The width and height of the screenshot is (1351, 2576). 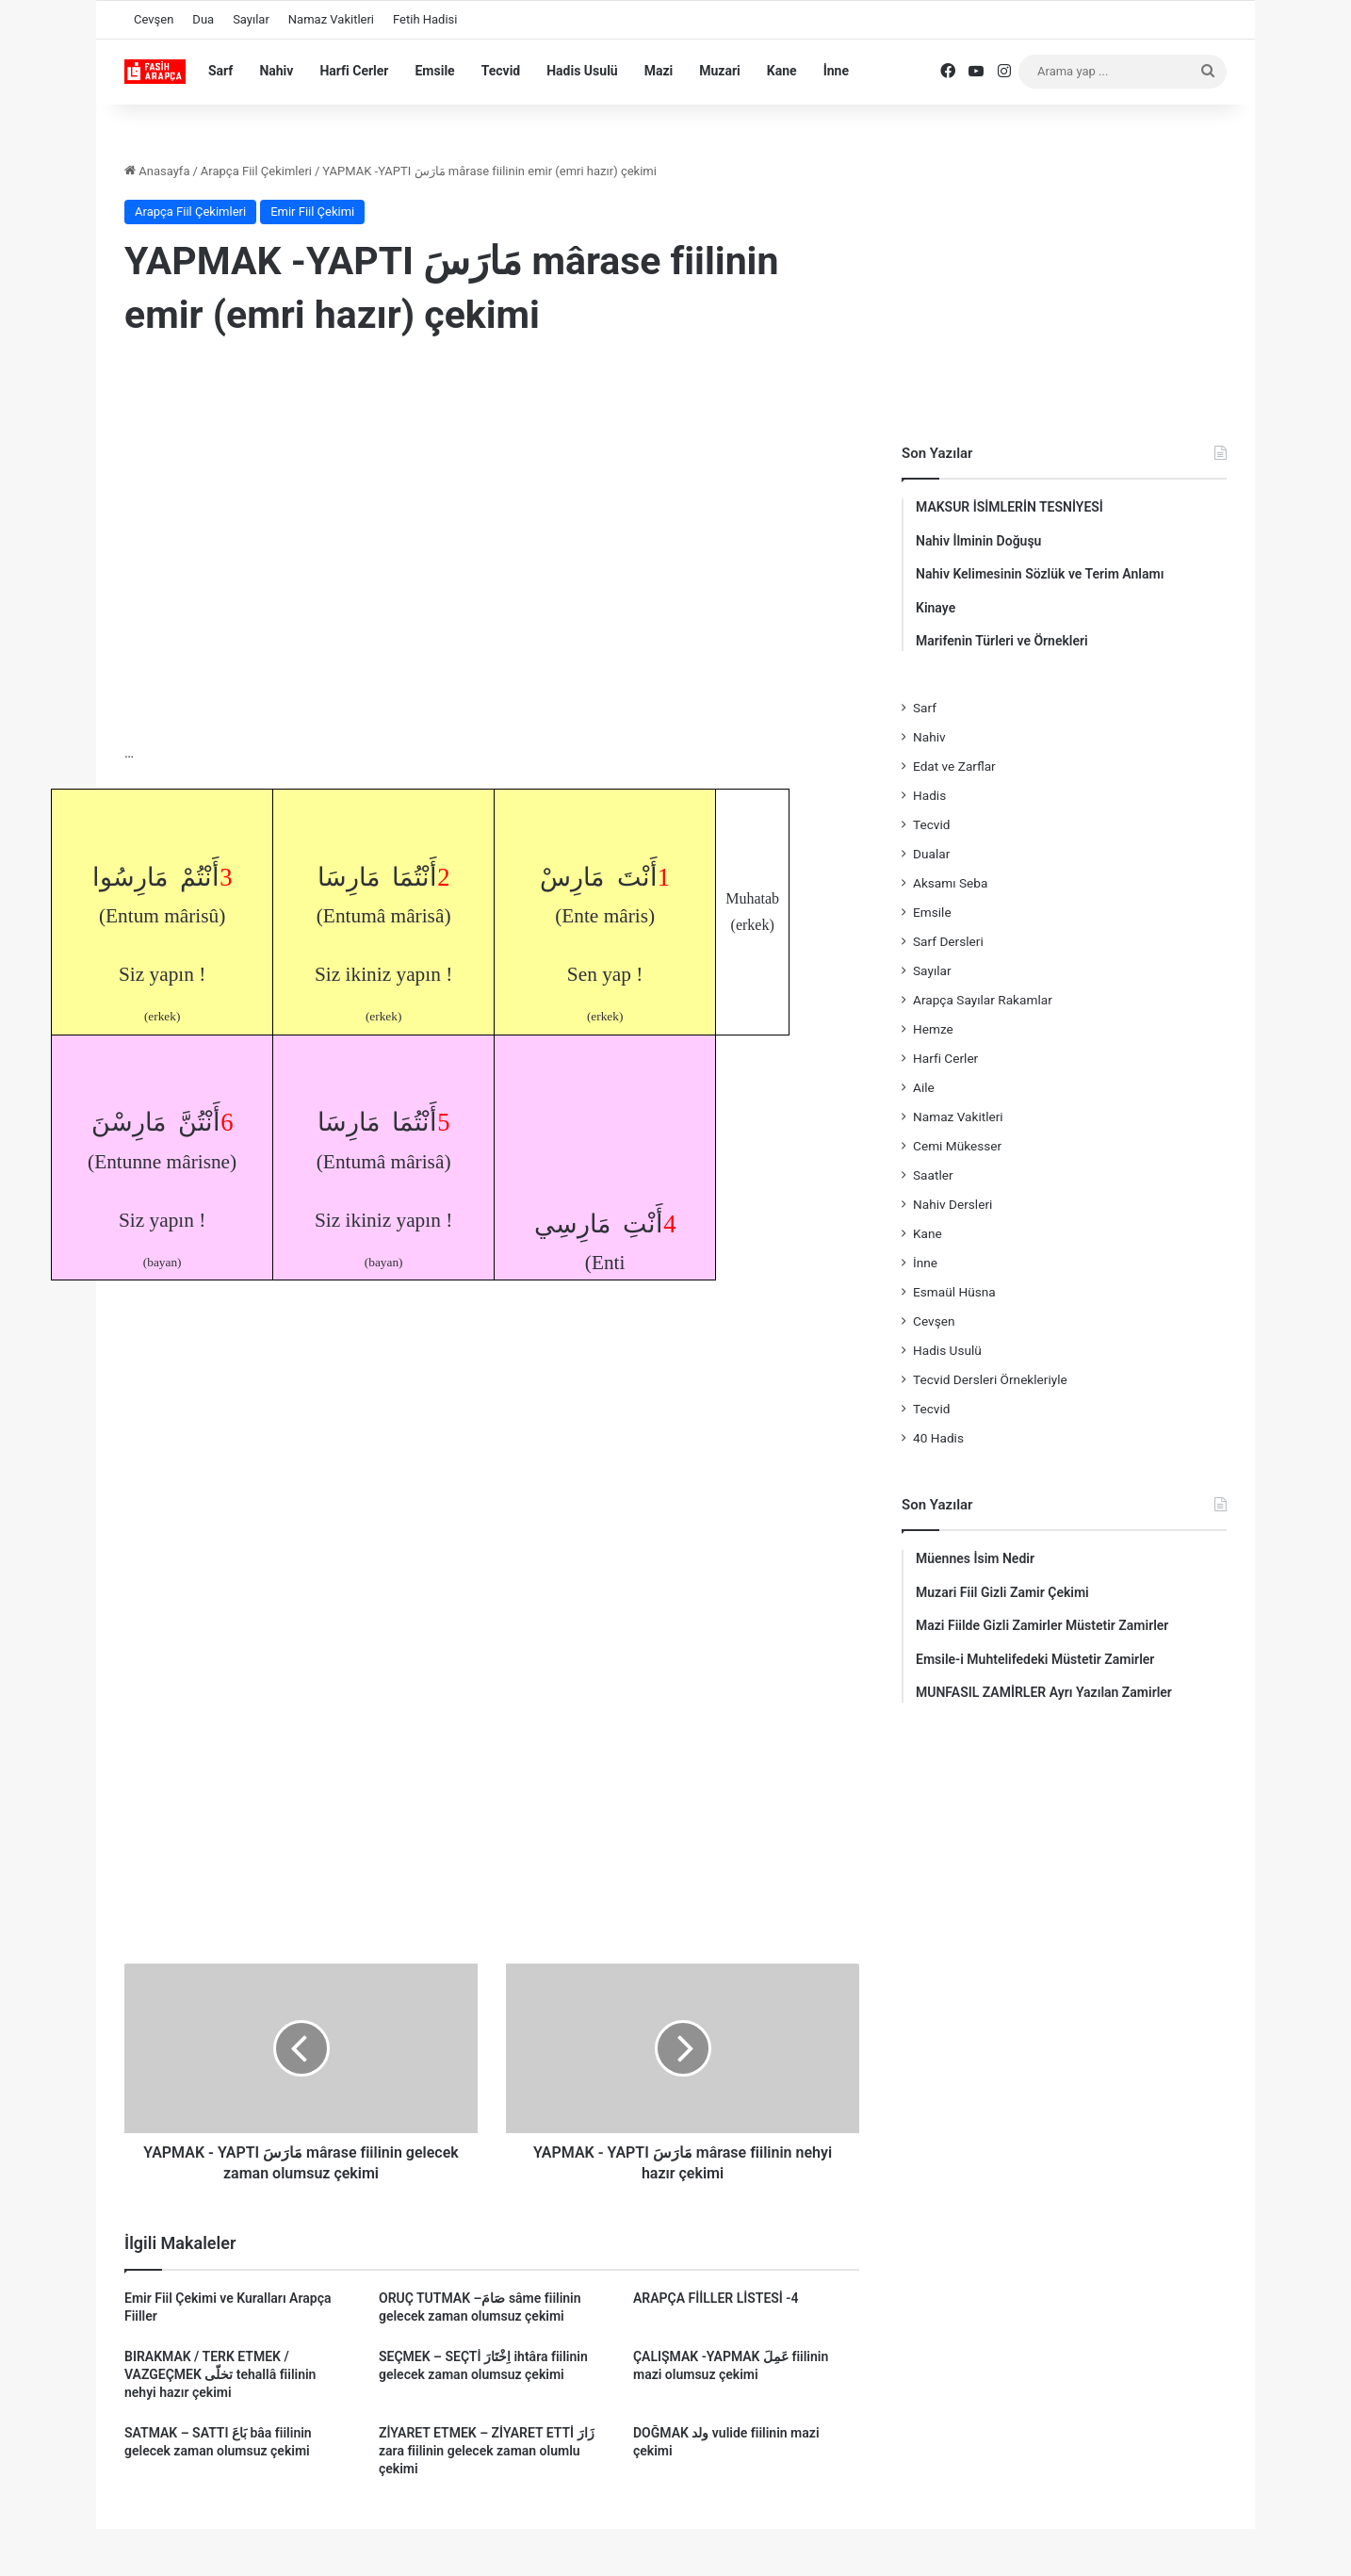 What do you see at coordinates (954, 1291) in the screenshot?
I see `Esmaül Hüsna` at bounding box center [954, 1291].